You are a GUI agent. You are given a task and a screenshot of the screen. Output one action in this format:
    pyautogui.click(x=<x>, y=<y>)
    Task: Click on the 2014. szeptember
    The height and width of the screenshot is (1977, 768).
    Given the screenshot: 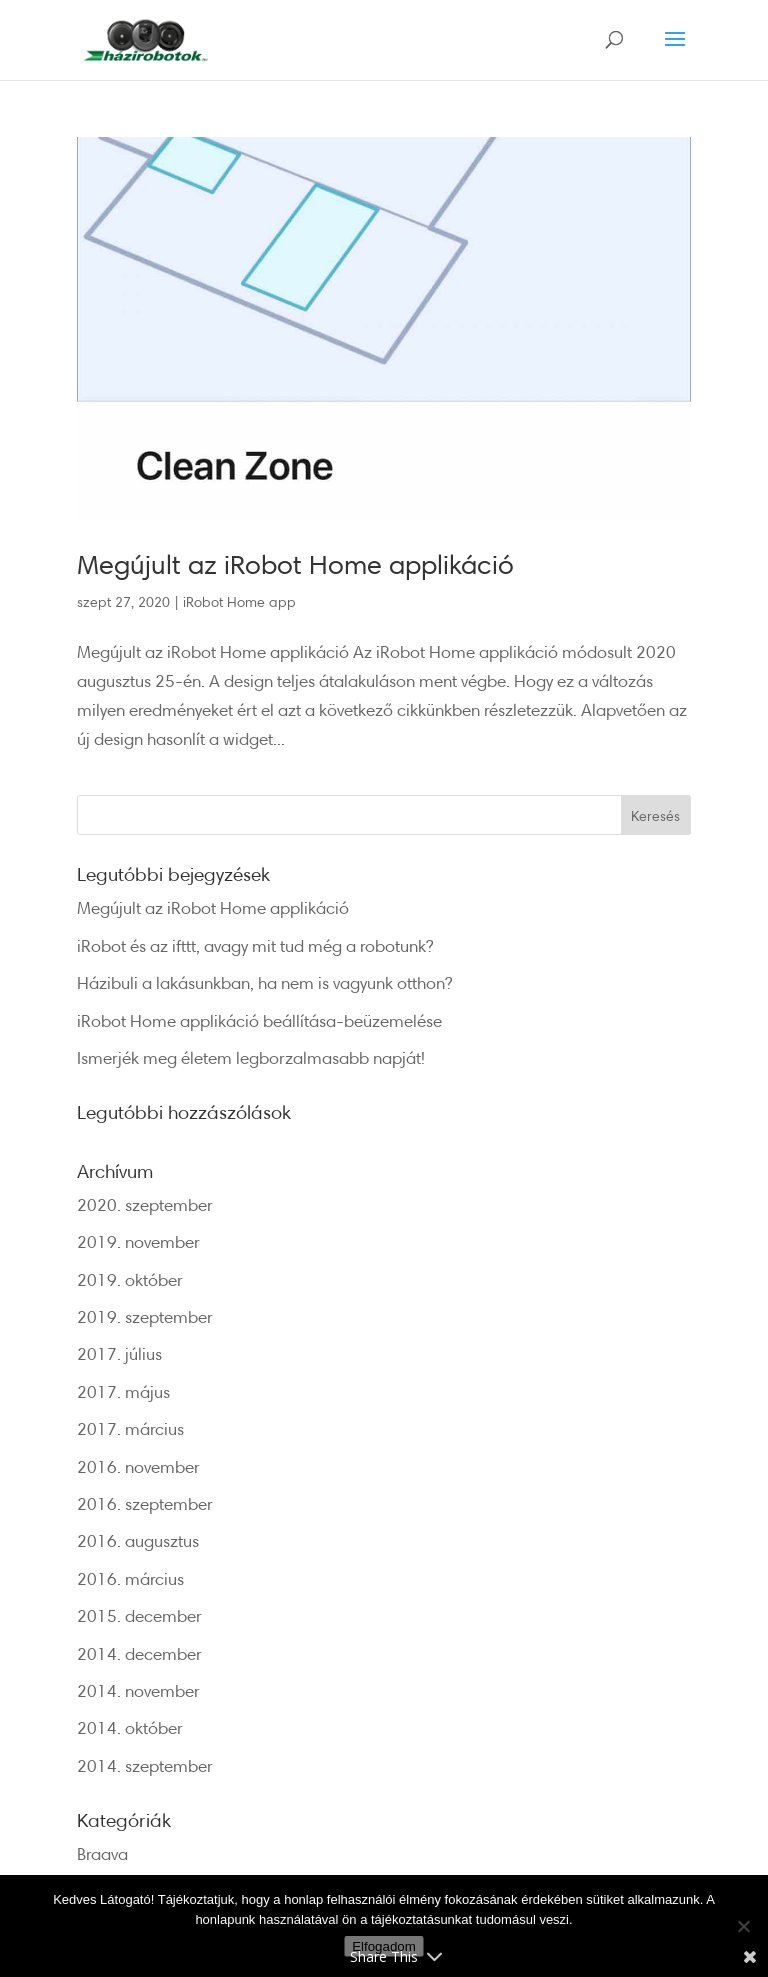 What is the action you would take?
    pyautogui.click(x=145, y=1765)
    